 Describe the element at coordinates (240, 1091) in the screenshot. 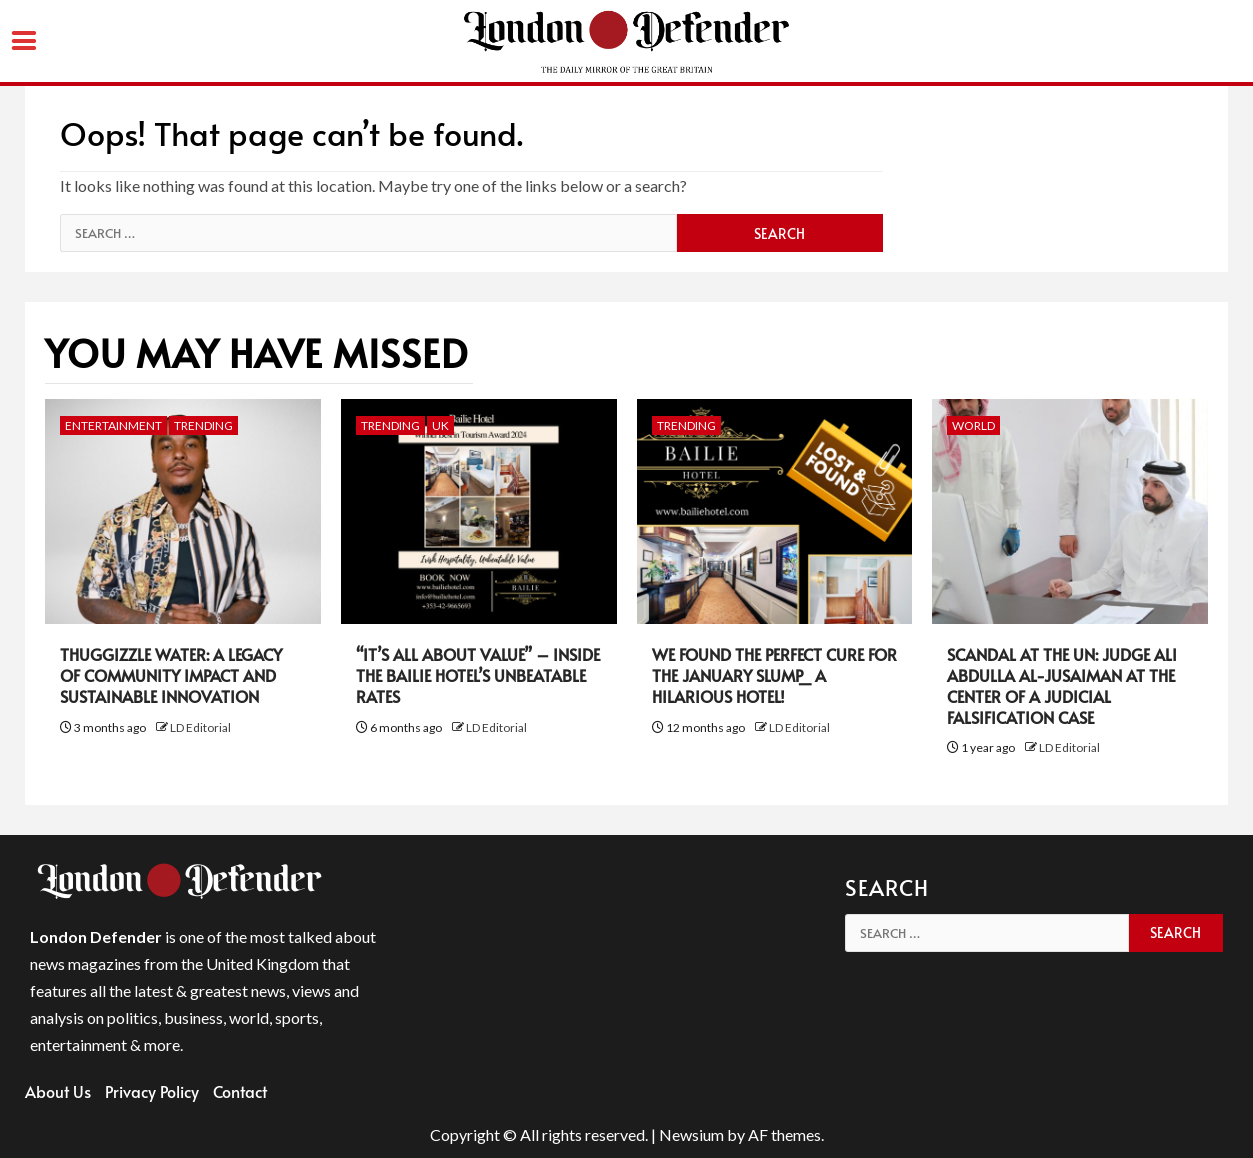

I see `Contact` at that location.